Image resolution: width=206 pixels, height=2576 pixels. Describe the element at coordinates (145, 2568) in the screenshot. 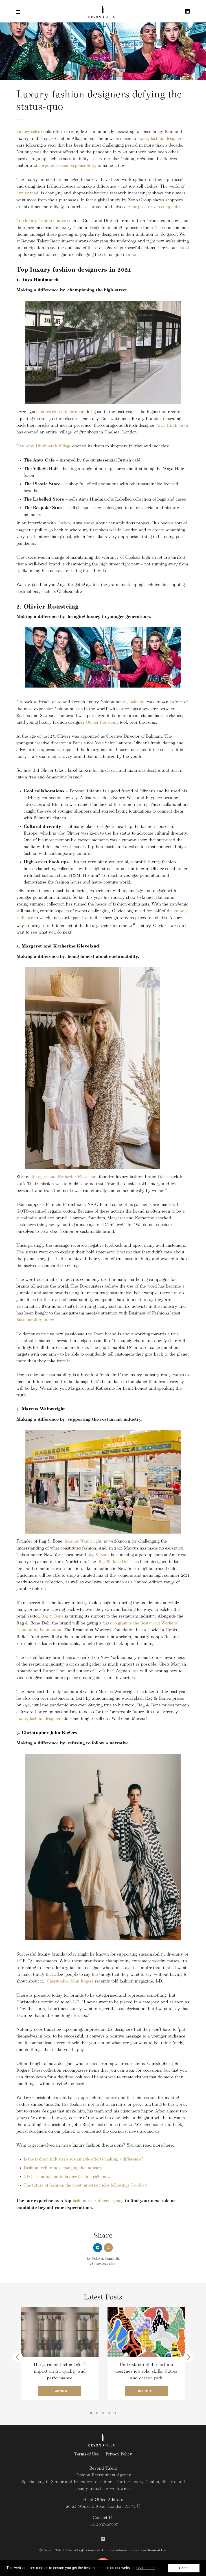

I see `Learn more [button]` at that location.